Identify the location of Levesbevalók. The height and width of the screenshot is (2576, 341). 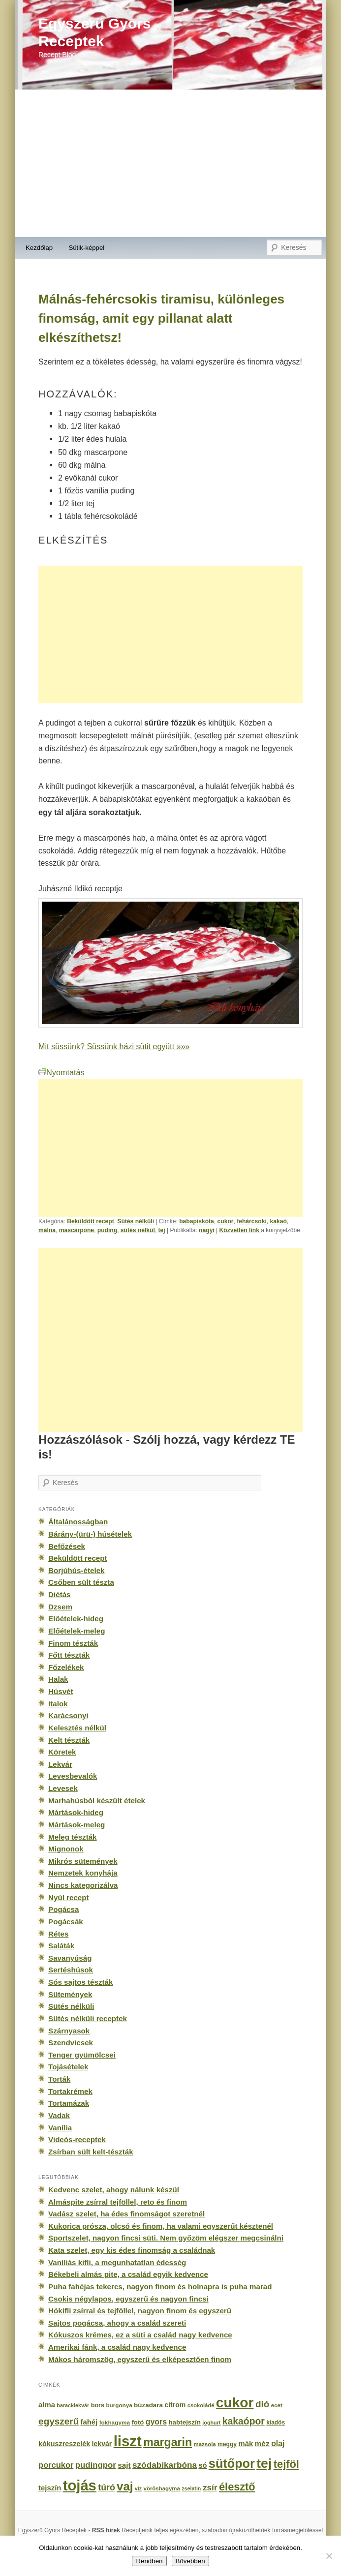
(72, 1776).